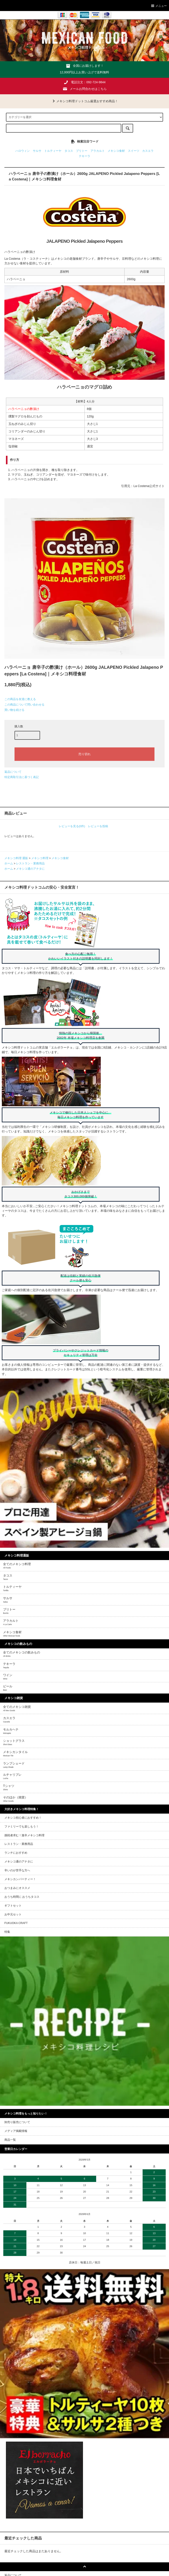 This screenshot has height=2576, width=169. What do you see at coordinates (20, 699) in the screenshot?
I see `この商品を友達に教える` at bounding box center [20, 699].